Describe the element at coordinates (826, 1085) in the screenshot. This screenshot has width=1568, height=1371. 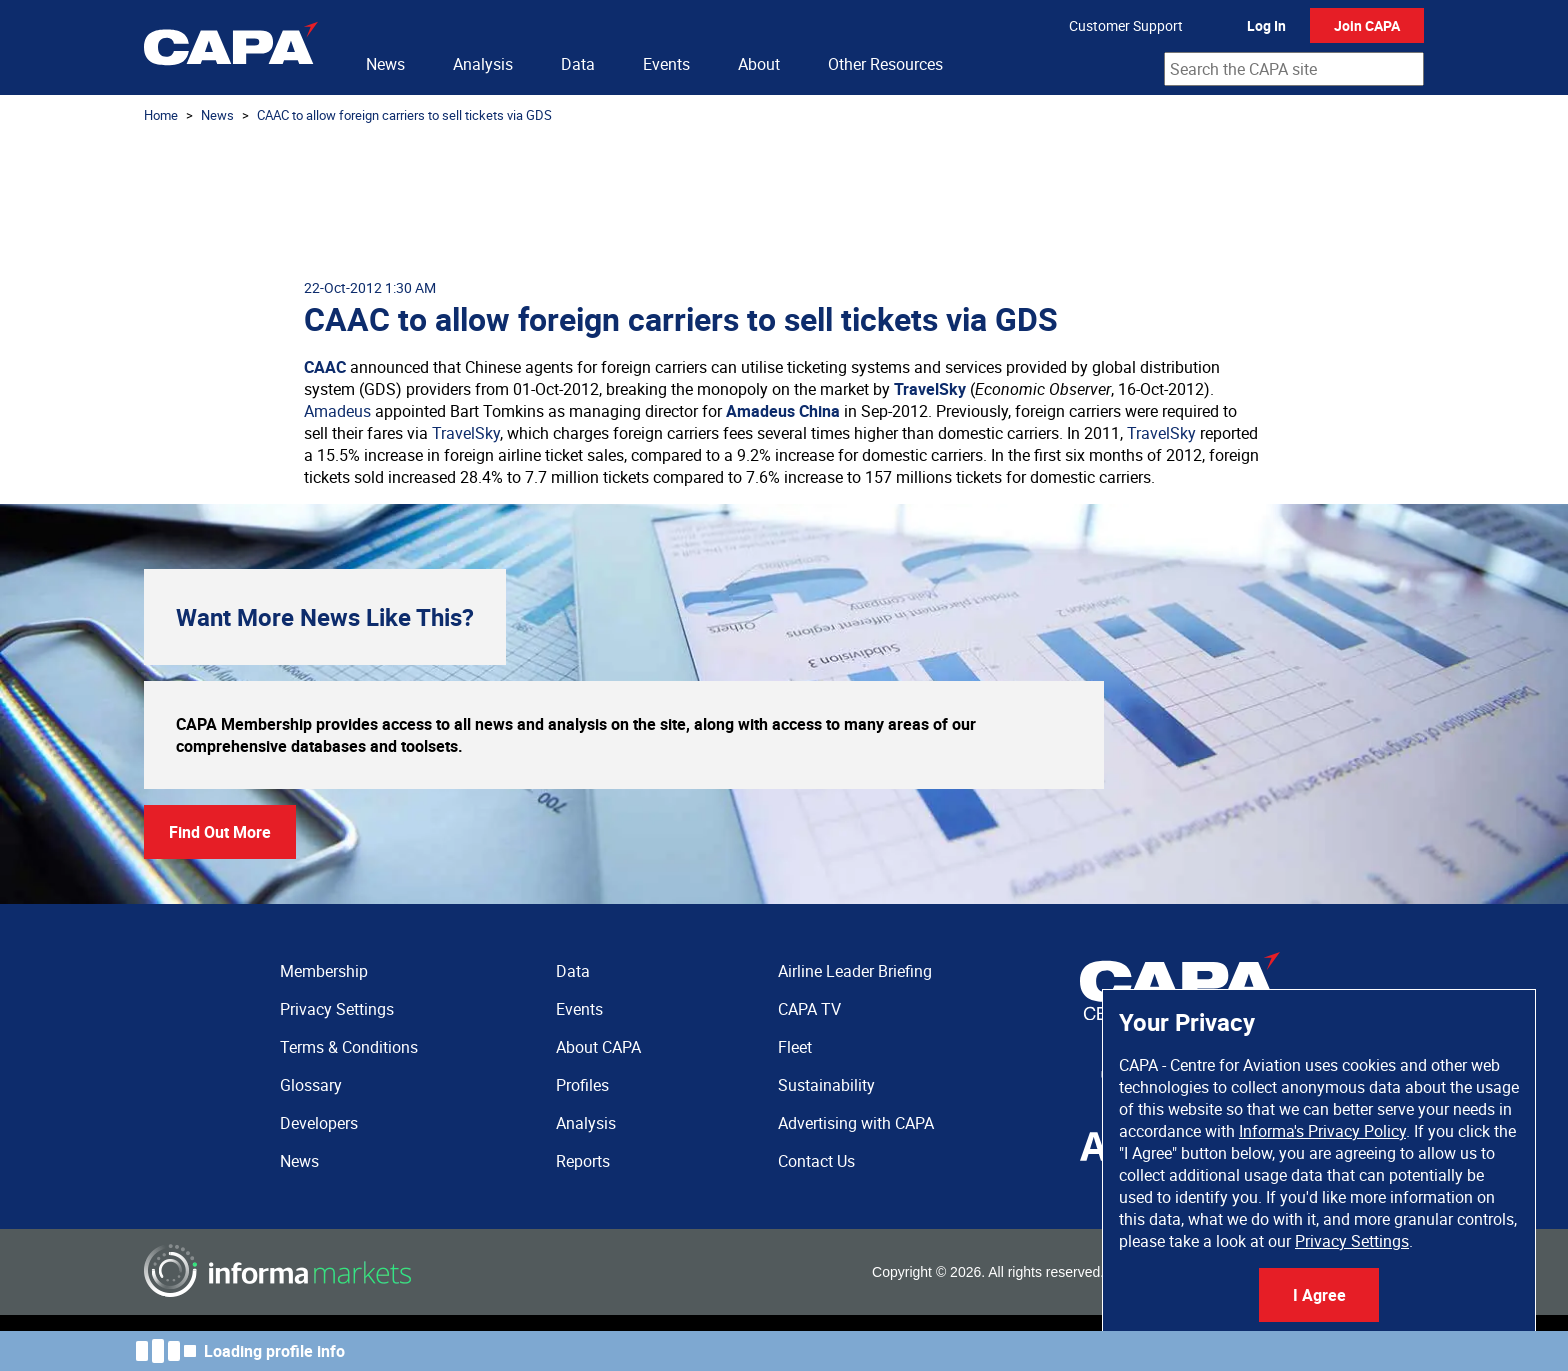
I see `Sustainability` at that location.